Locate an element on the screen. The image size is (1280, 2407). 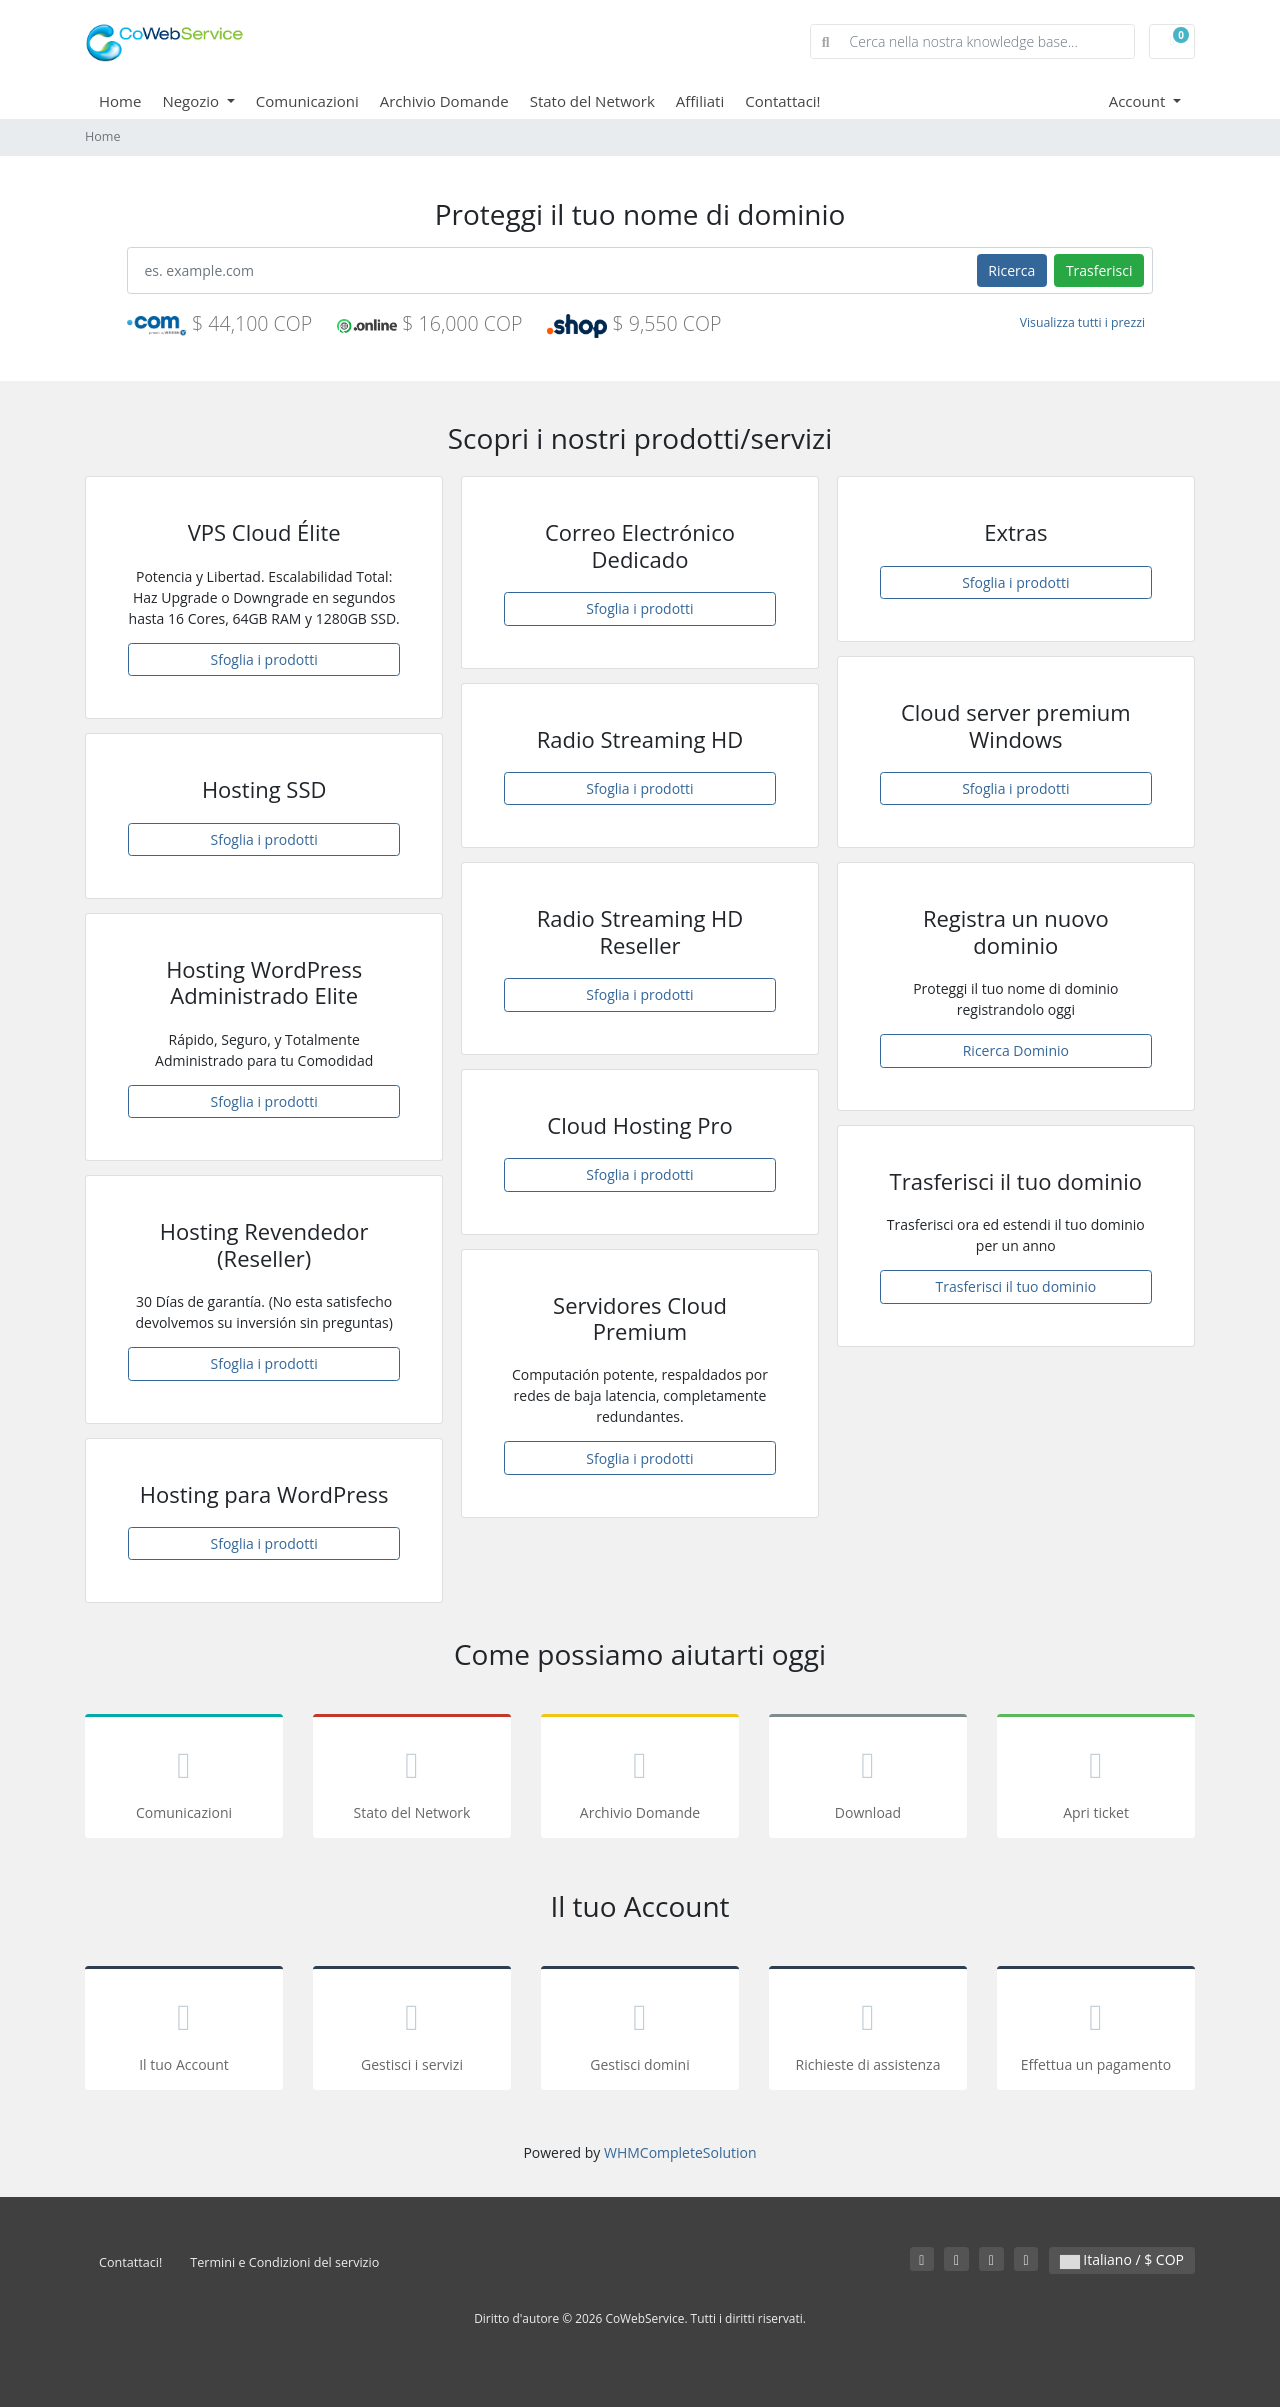
Apri ticket is located at coordinates (1096, 1779).